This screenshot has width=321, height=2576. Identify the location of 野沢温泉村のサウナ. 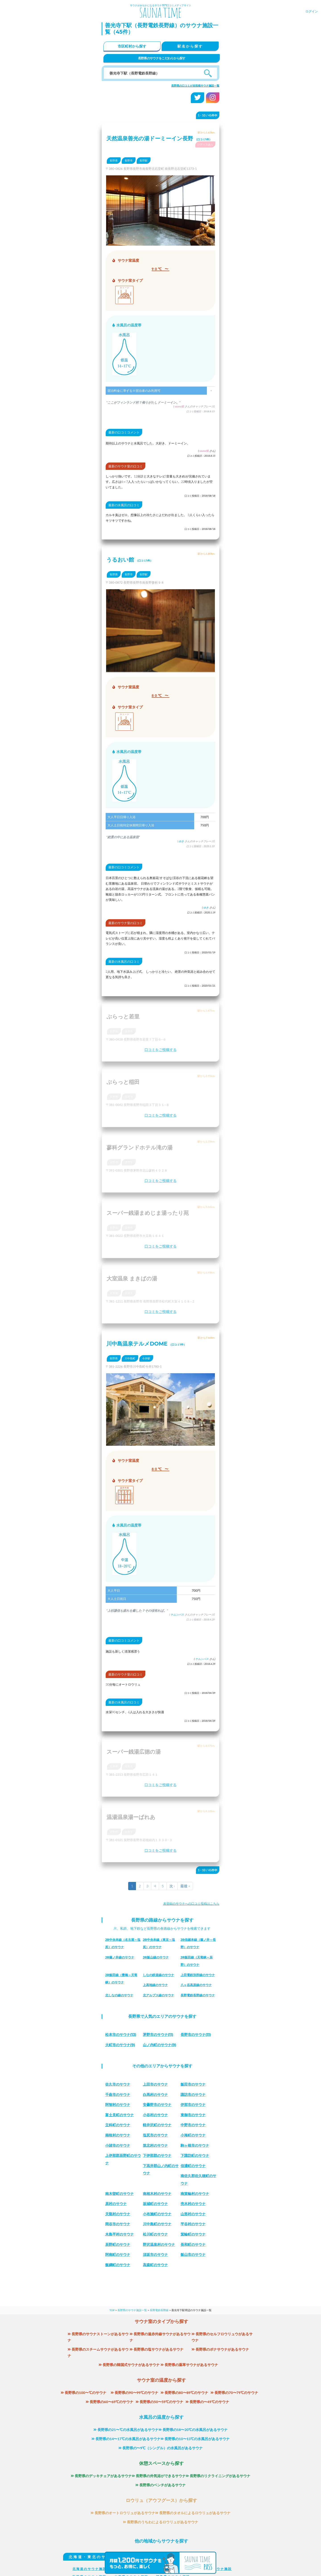
(159, 2244).